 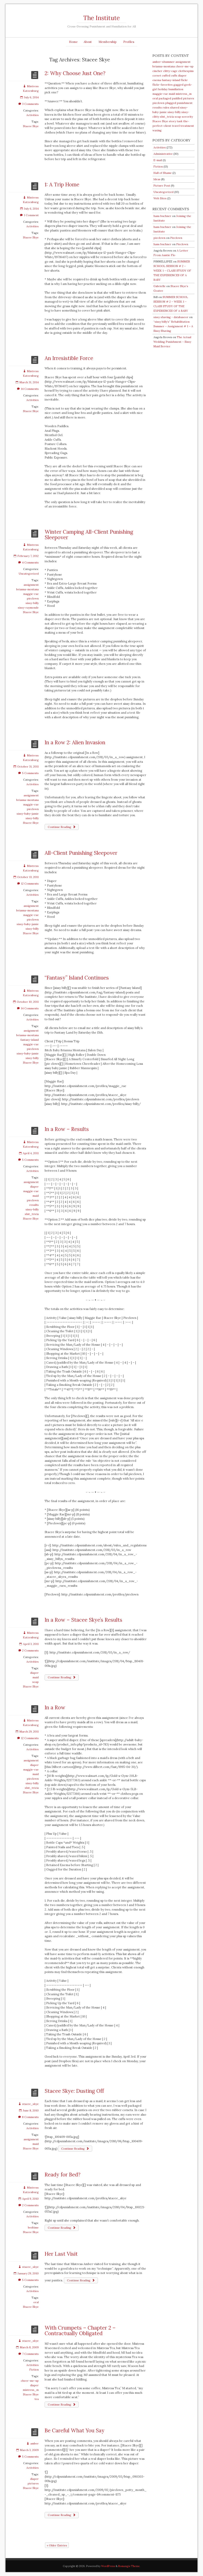 What do you see at coordinates (162, 84) in the screenshot?
I see `flickr-favorites [flickr-favorites (4 items)]` at bounding box center [162, 84].